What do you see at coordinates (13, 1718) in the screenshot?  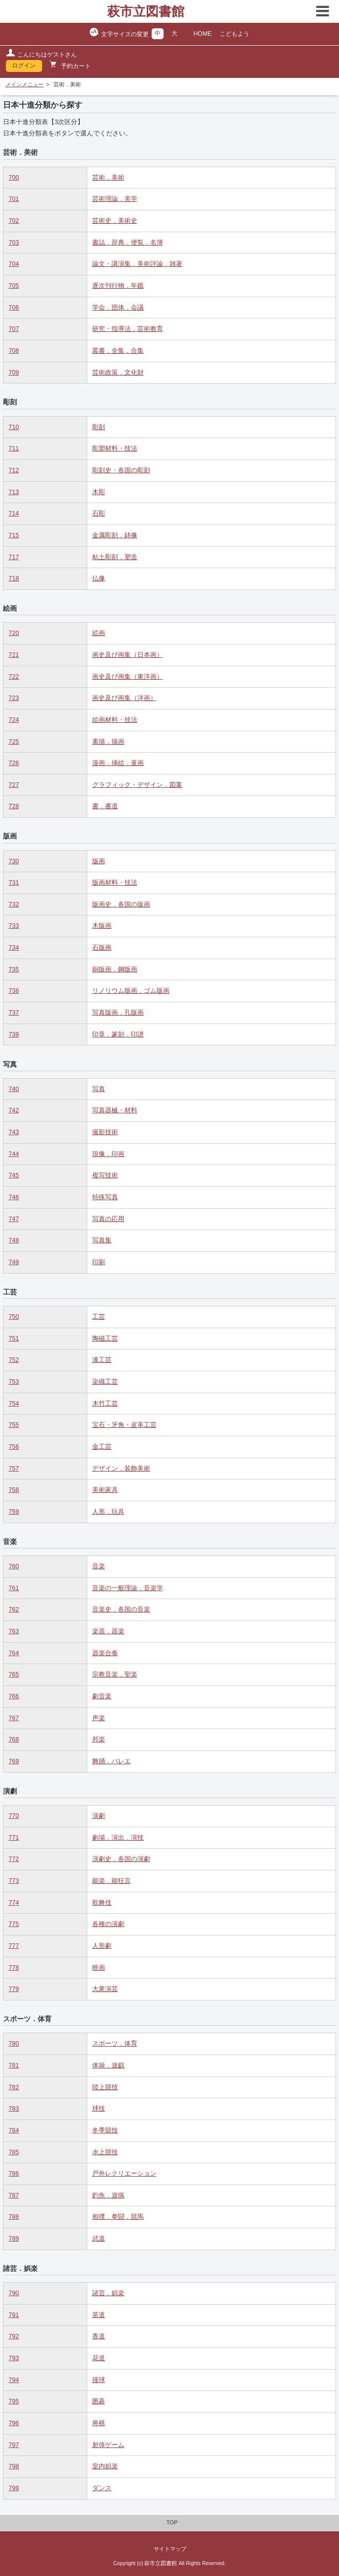 I see `767` at bounding box center [13, 1718].